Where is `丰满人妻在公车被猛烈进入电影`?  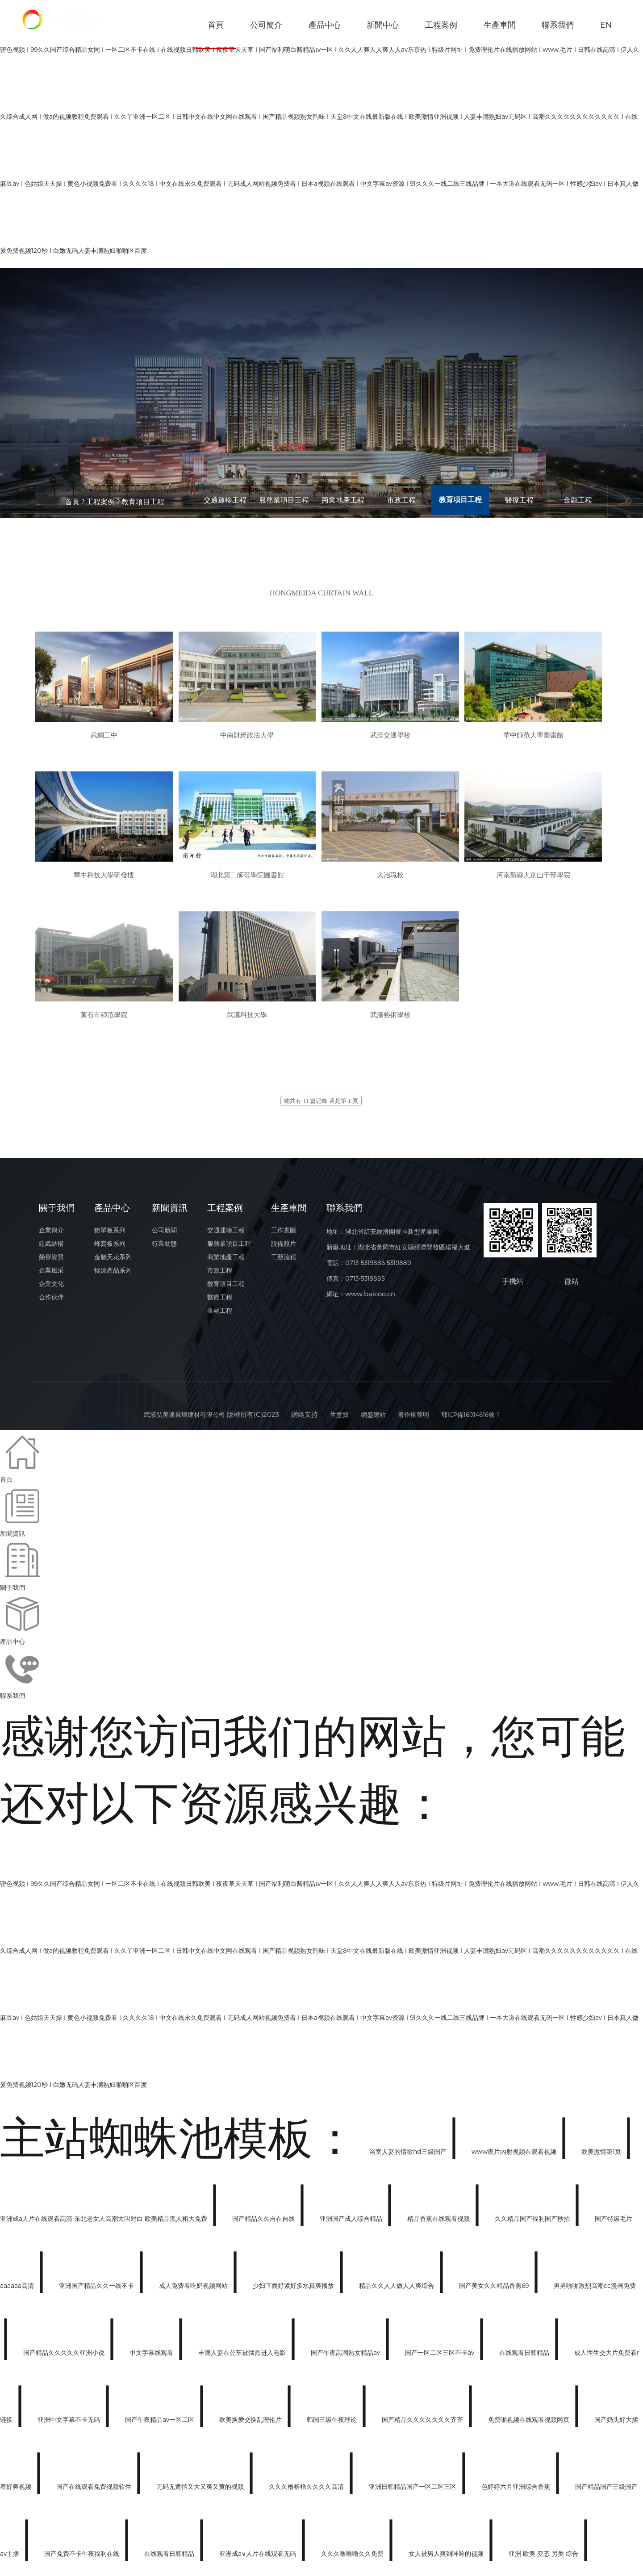 丰满人妻在公车被猛烈进入电影 is located at coordinates (243, 2357).